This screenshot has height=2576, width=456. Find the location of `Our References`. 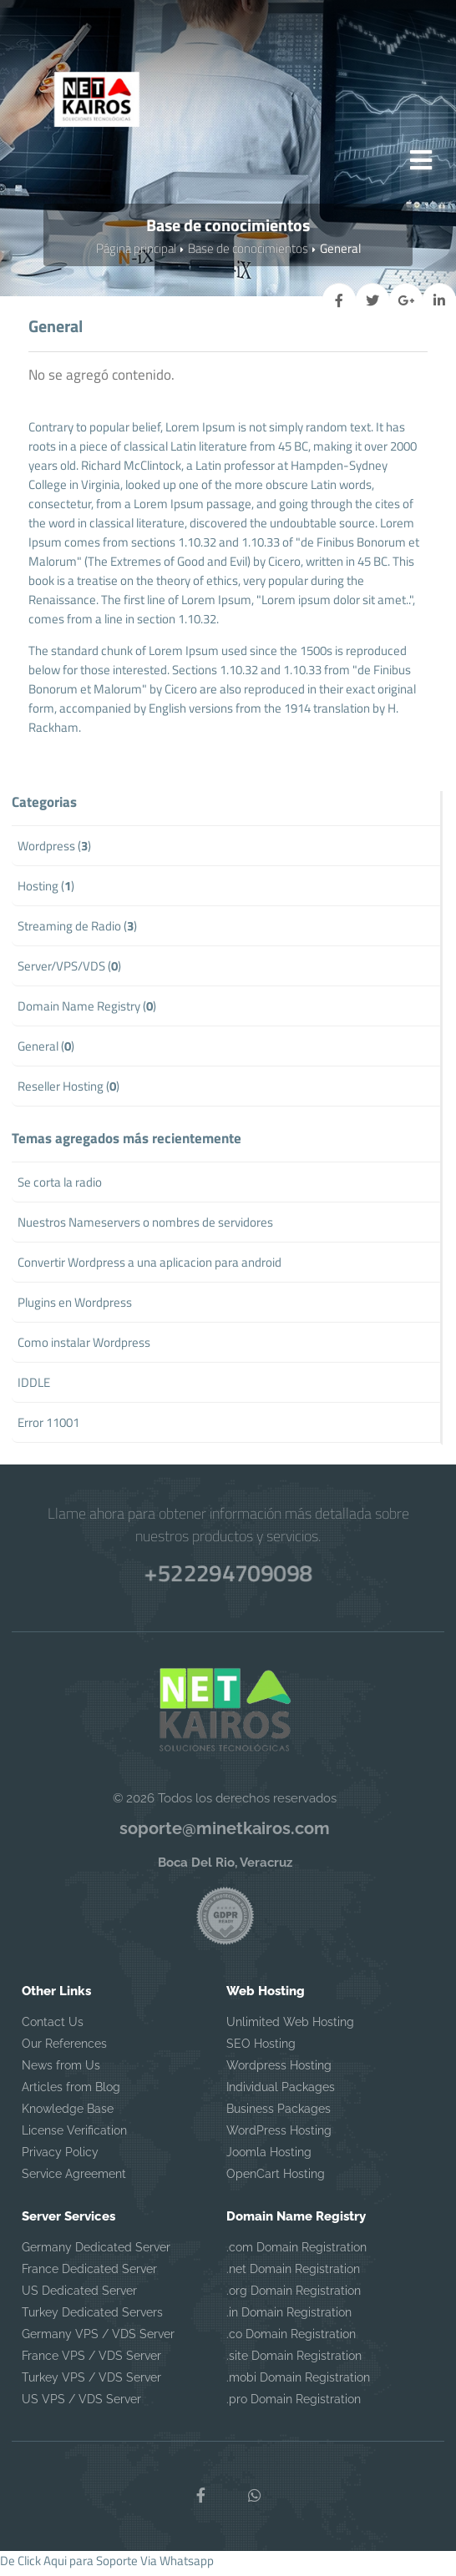

Our References is located at coordinates (64, 2048).